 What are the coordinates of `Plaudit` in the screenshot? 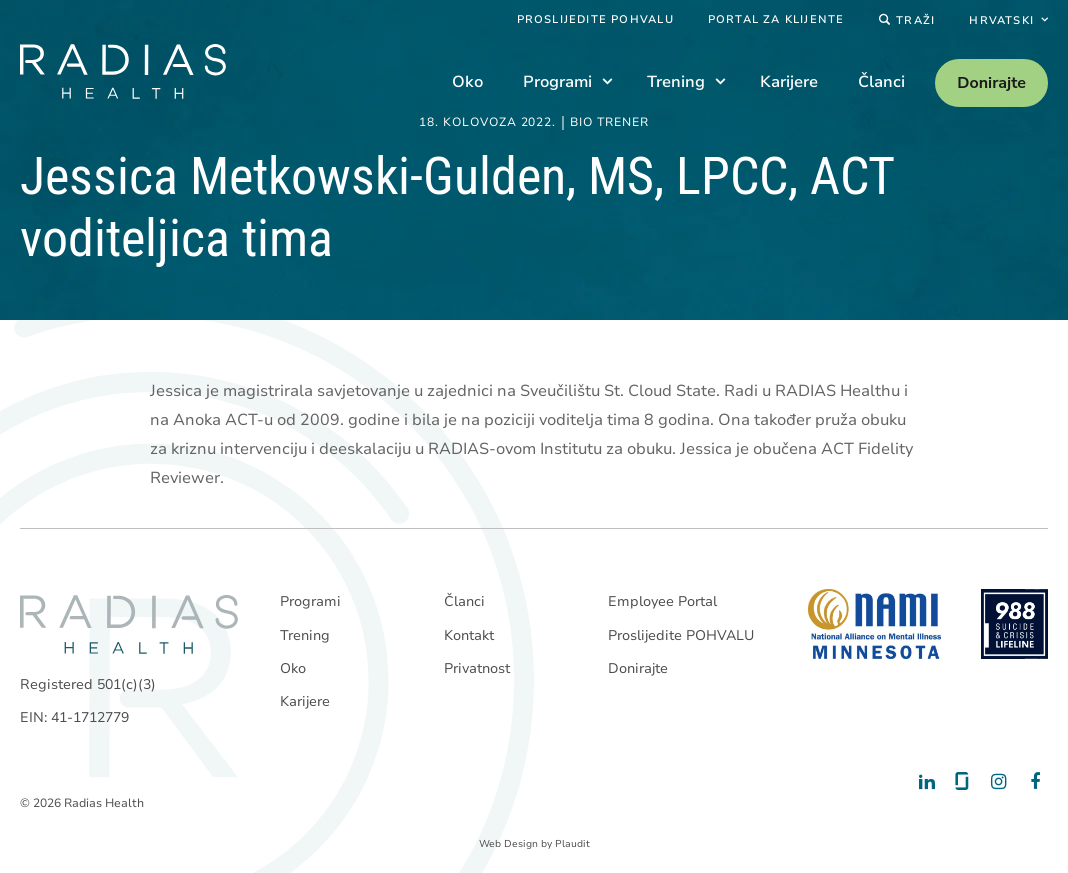 It's located at (572, 844).